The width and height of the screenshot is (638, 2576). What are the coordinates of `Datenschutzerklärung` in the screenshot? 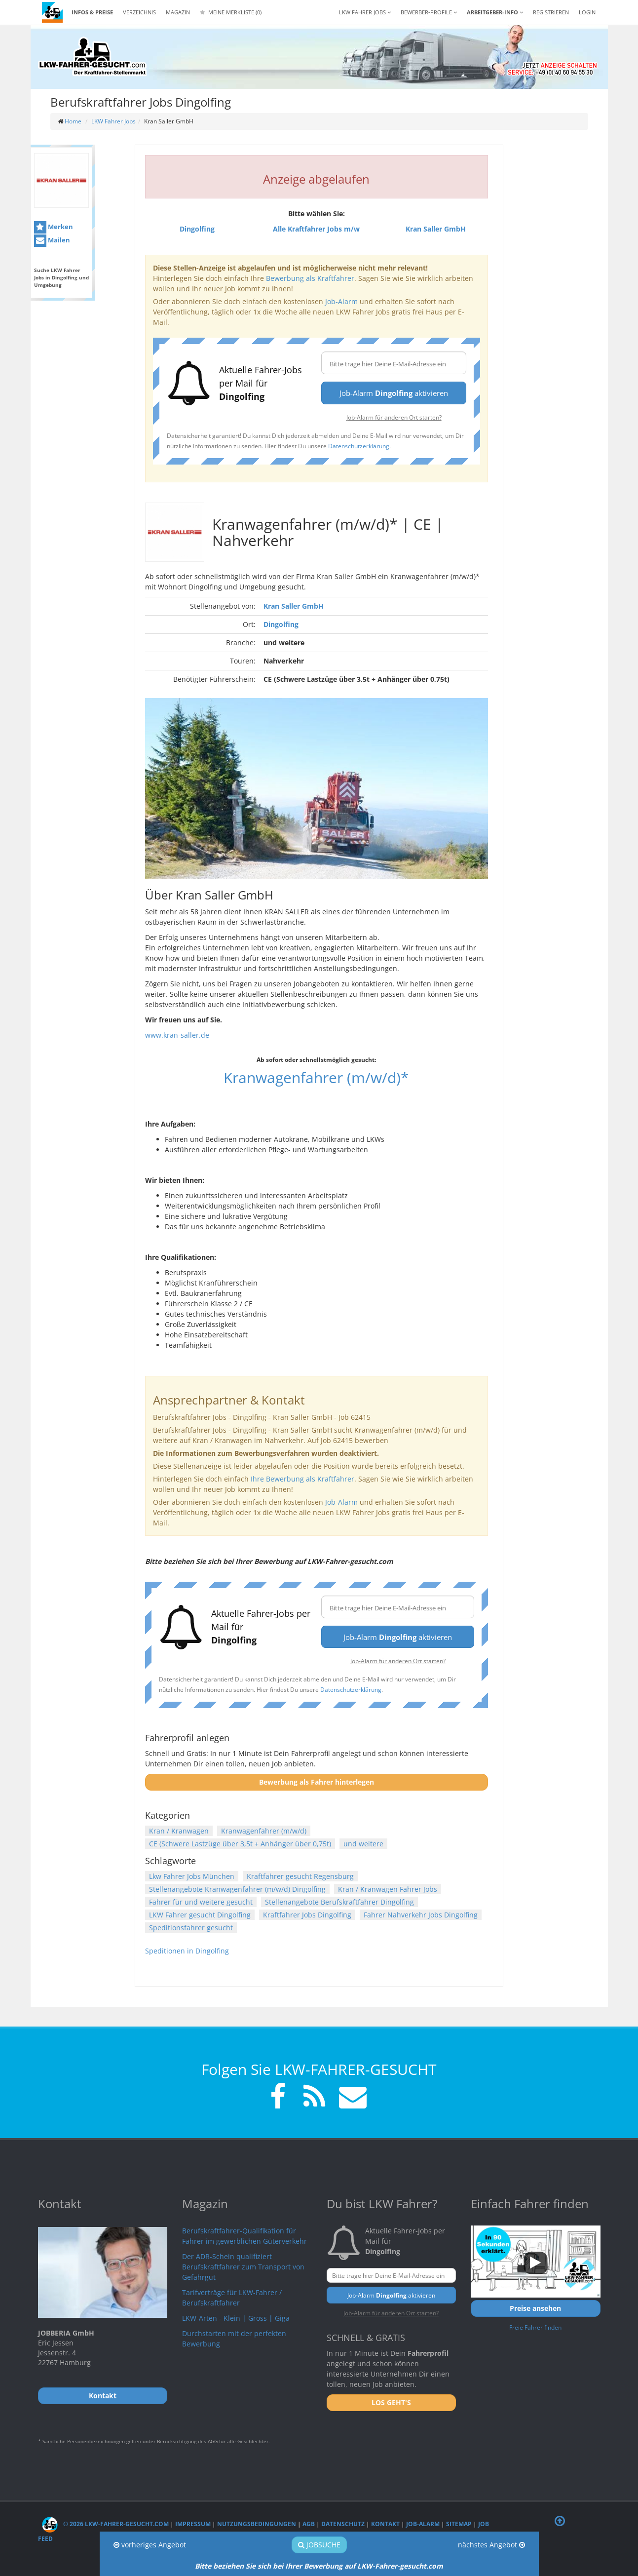 It's located at (358, 446).